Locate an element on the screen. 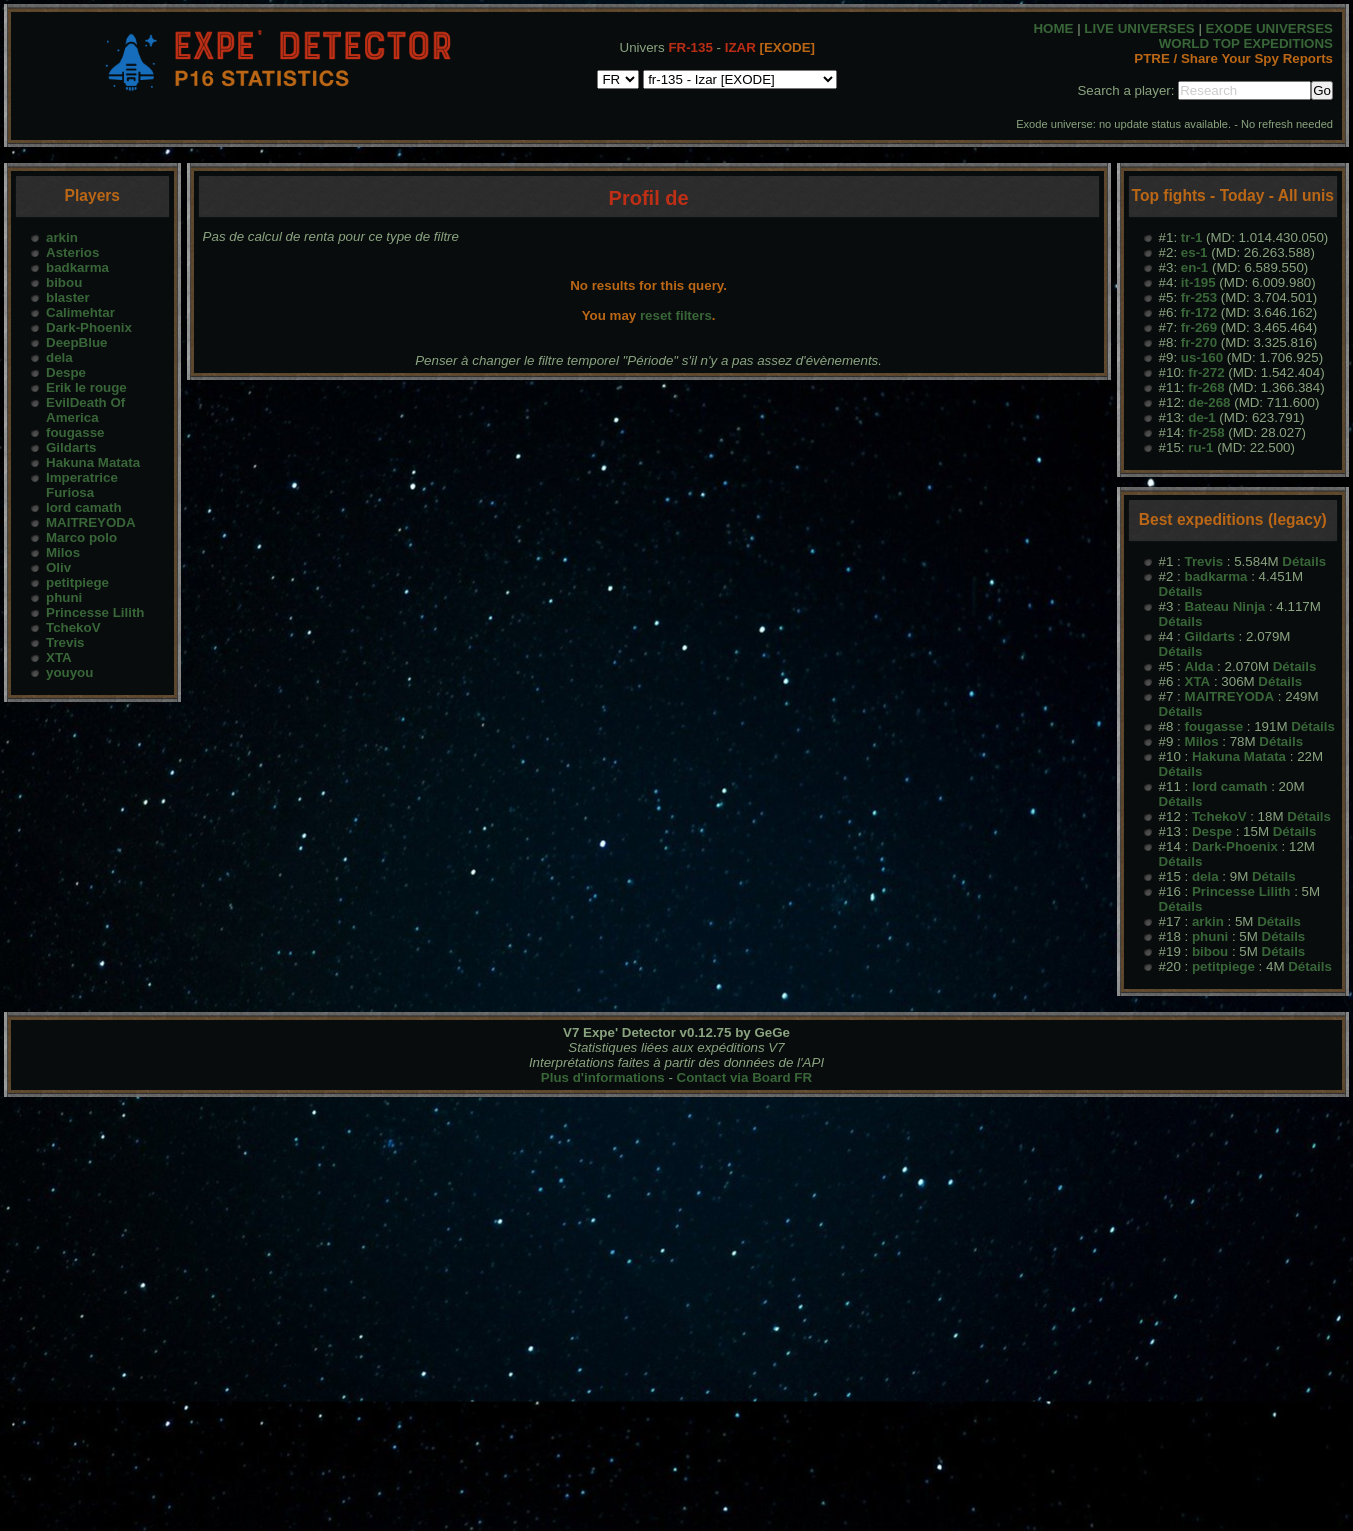 The width and height of the screenshot is (1353, 1531). XTA is located at coordinates (59, 657).